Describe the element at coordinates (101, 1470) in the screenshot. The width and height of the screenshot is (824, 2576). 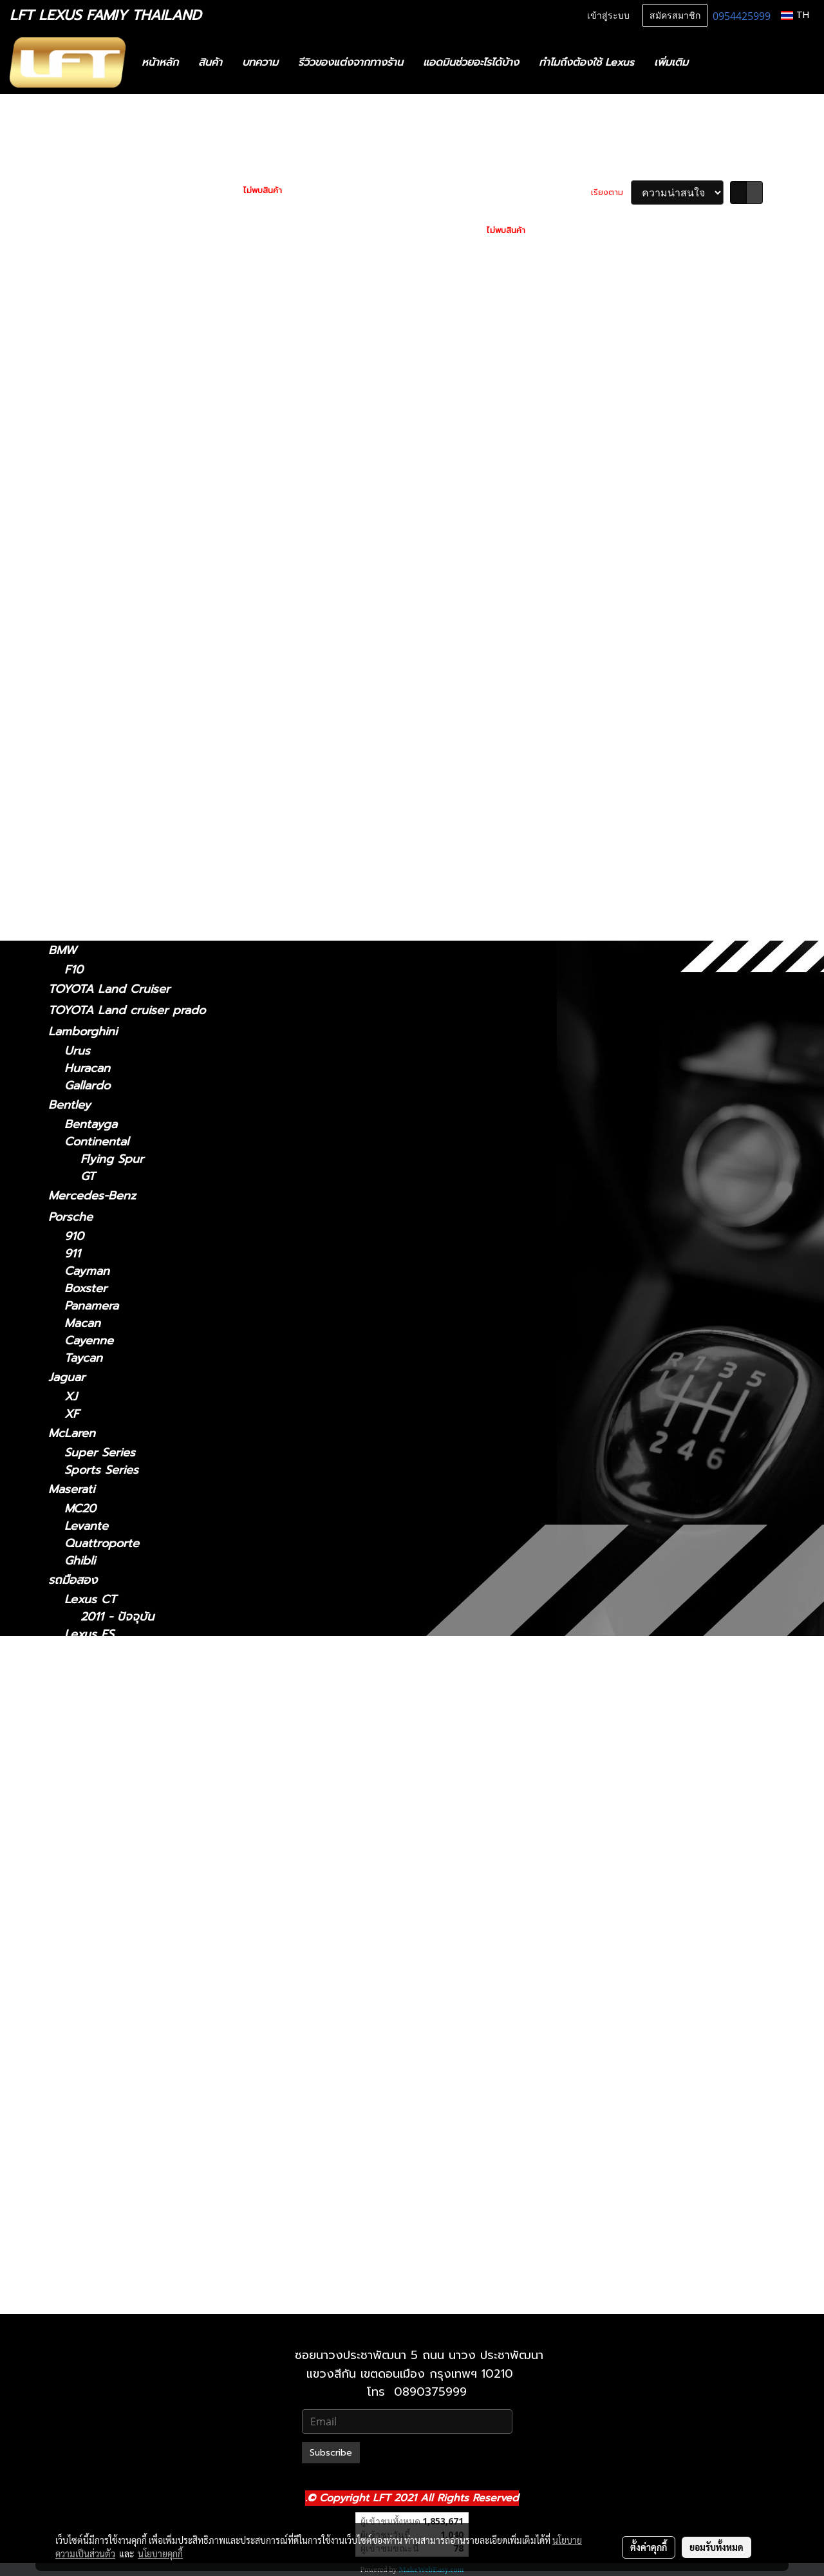
I see `Sports Series` at that location.